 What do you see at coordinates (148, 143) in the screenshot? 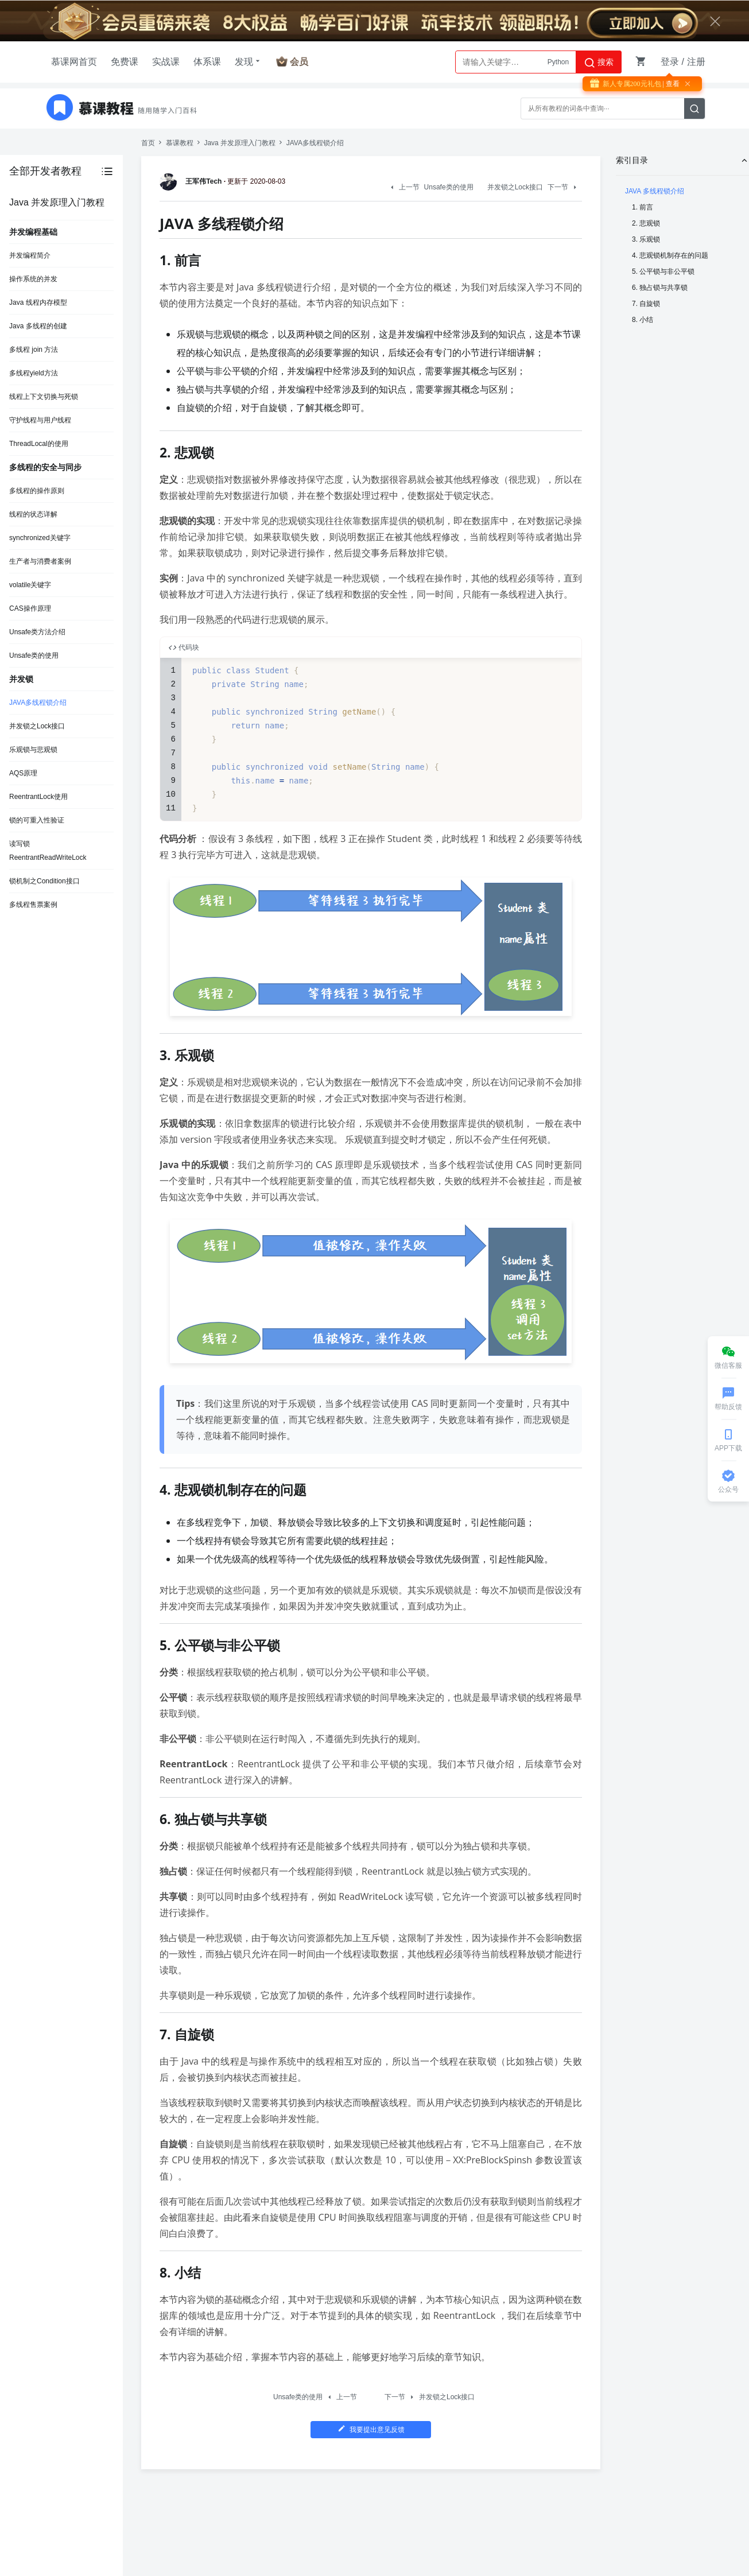
I see `首页` at bounding box center [148, 143].